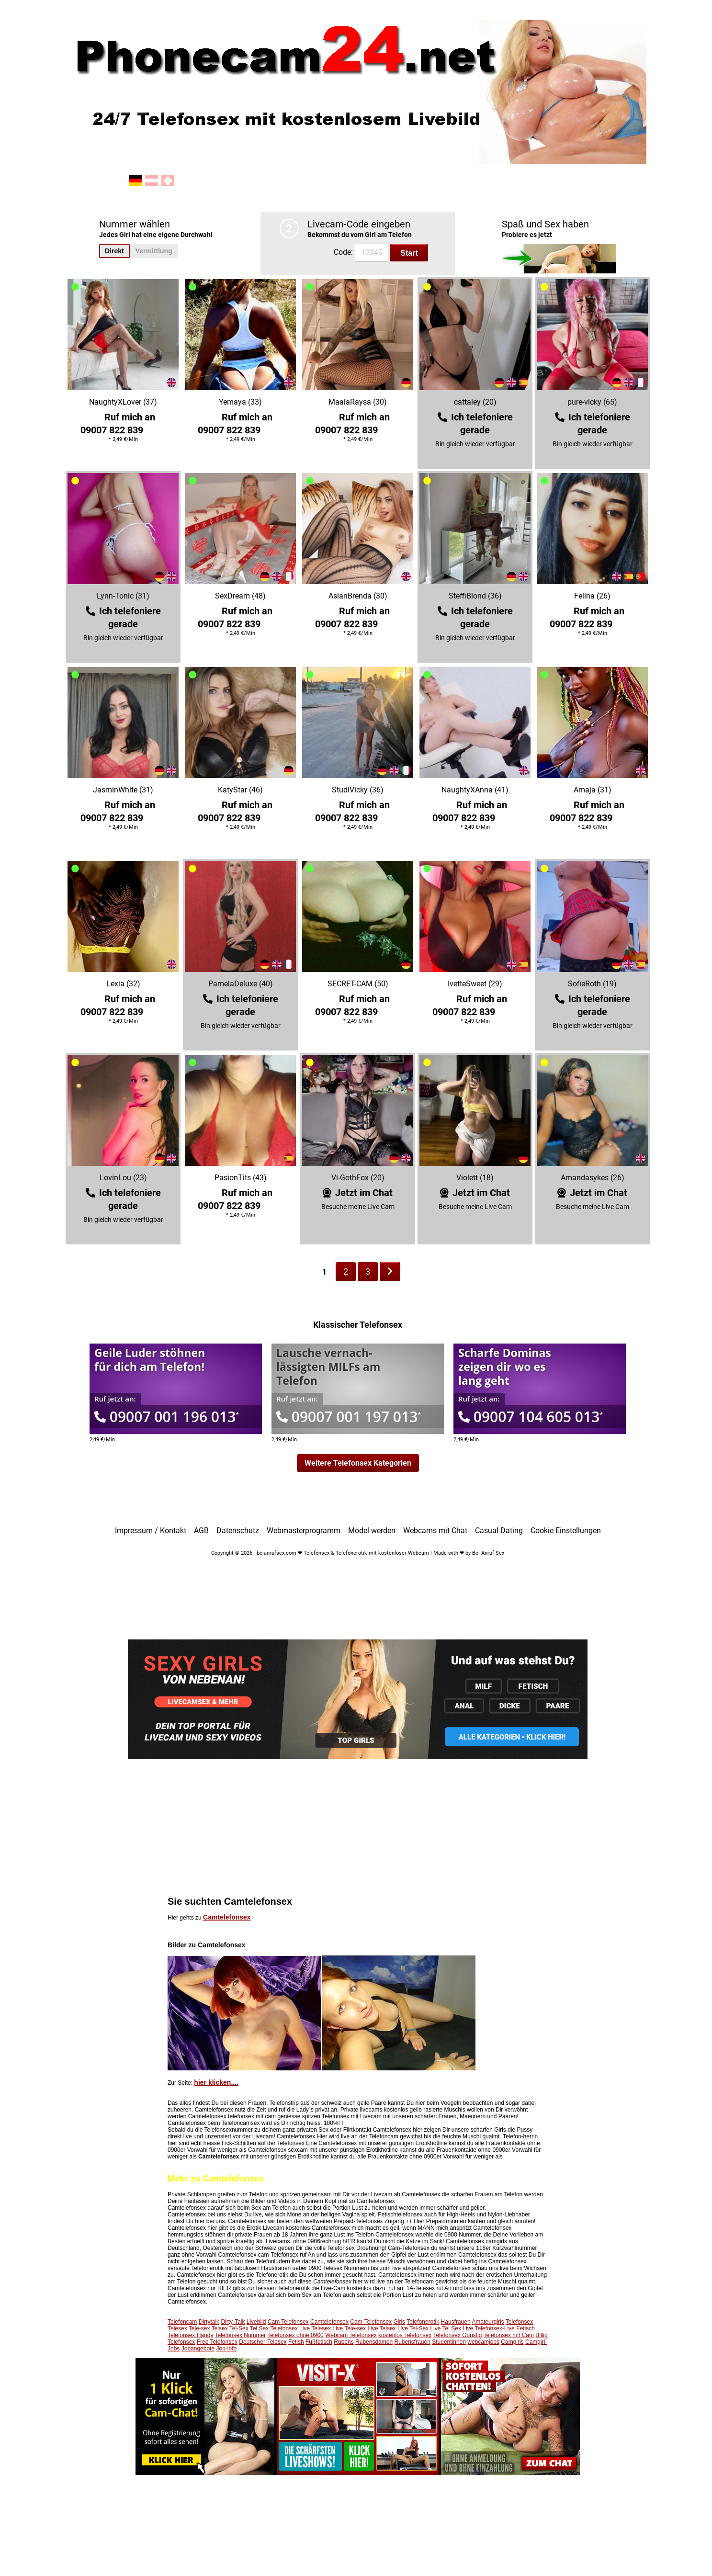 The image size is (712, 2576). What do you see at coordinates (288, 2321) in the screenshot?
I see `Cam Telefonsex` at bounding box center [288, 2321].